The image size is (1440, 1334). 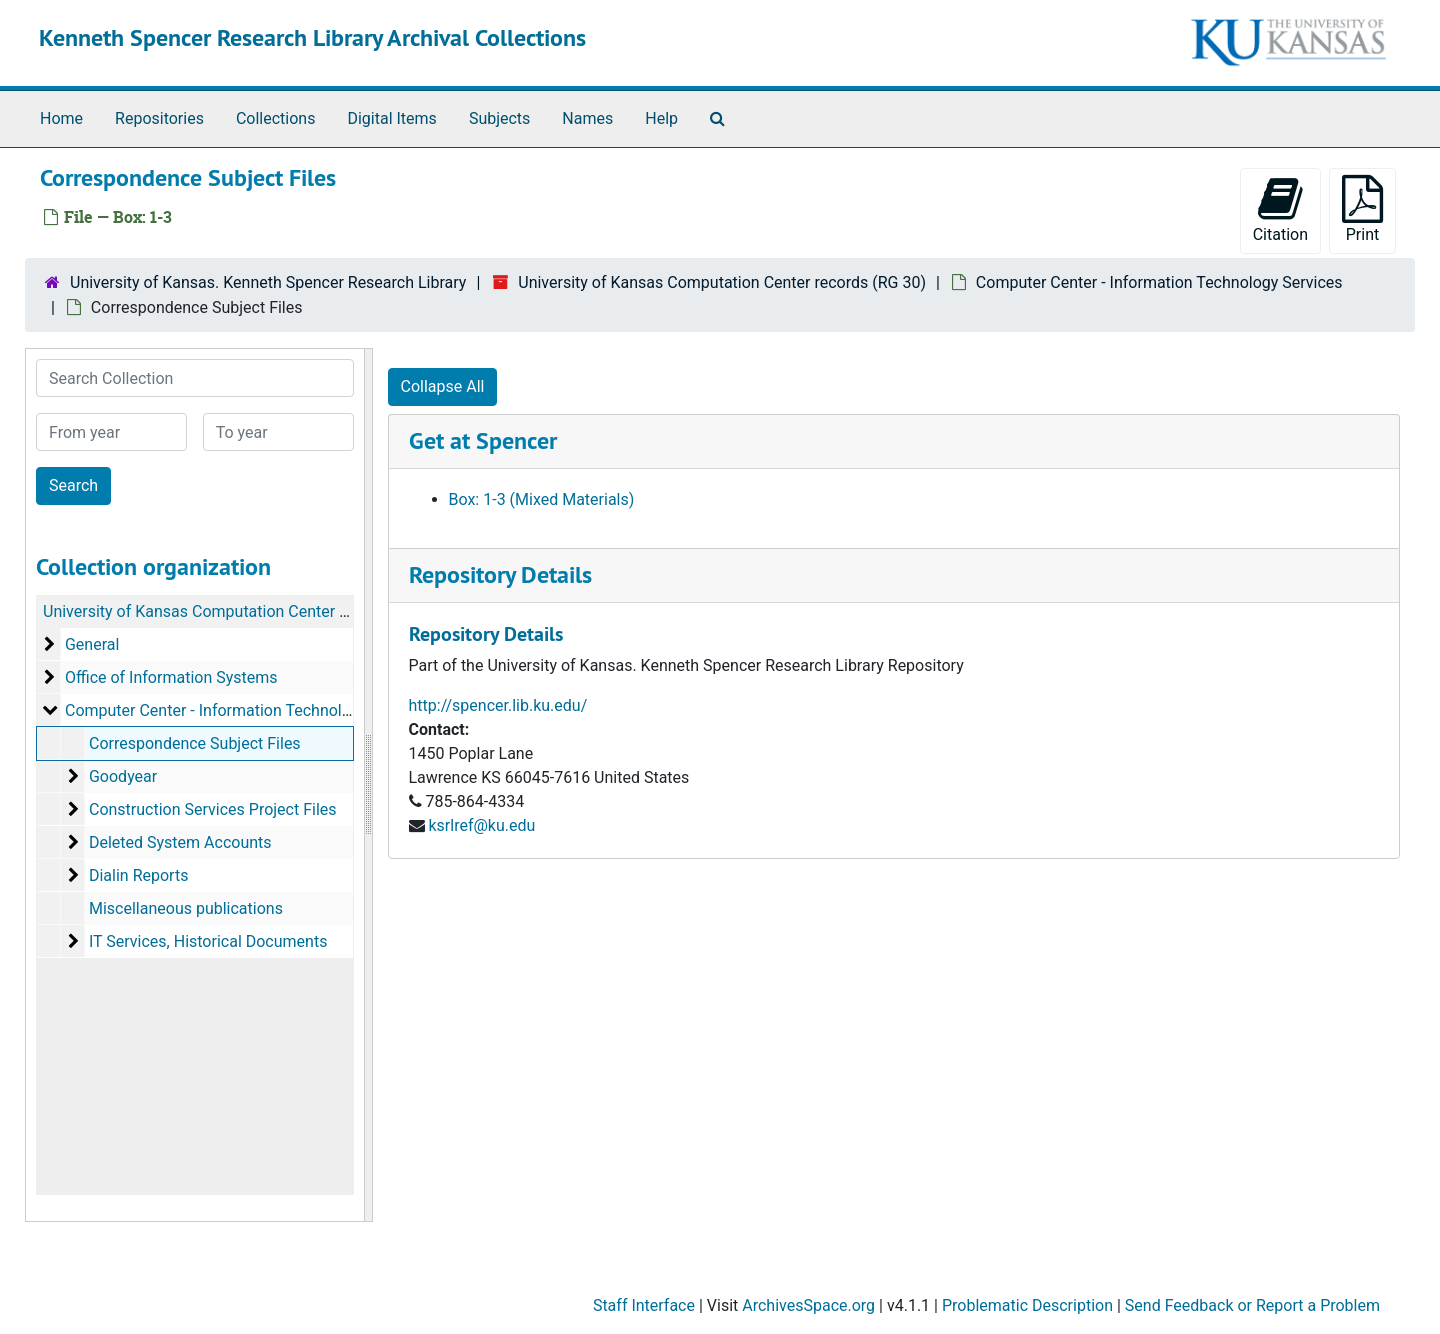 What do you see at coordinates (159, 118) in the screenshot?
I see `Repositories` at bounding box center [159, 118].